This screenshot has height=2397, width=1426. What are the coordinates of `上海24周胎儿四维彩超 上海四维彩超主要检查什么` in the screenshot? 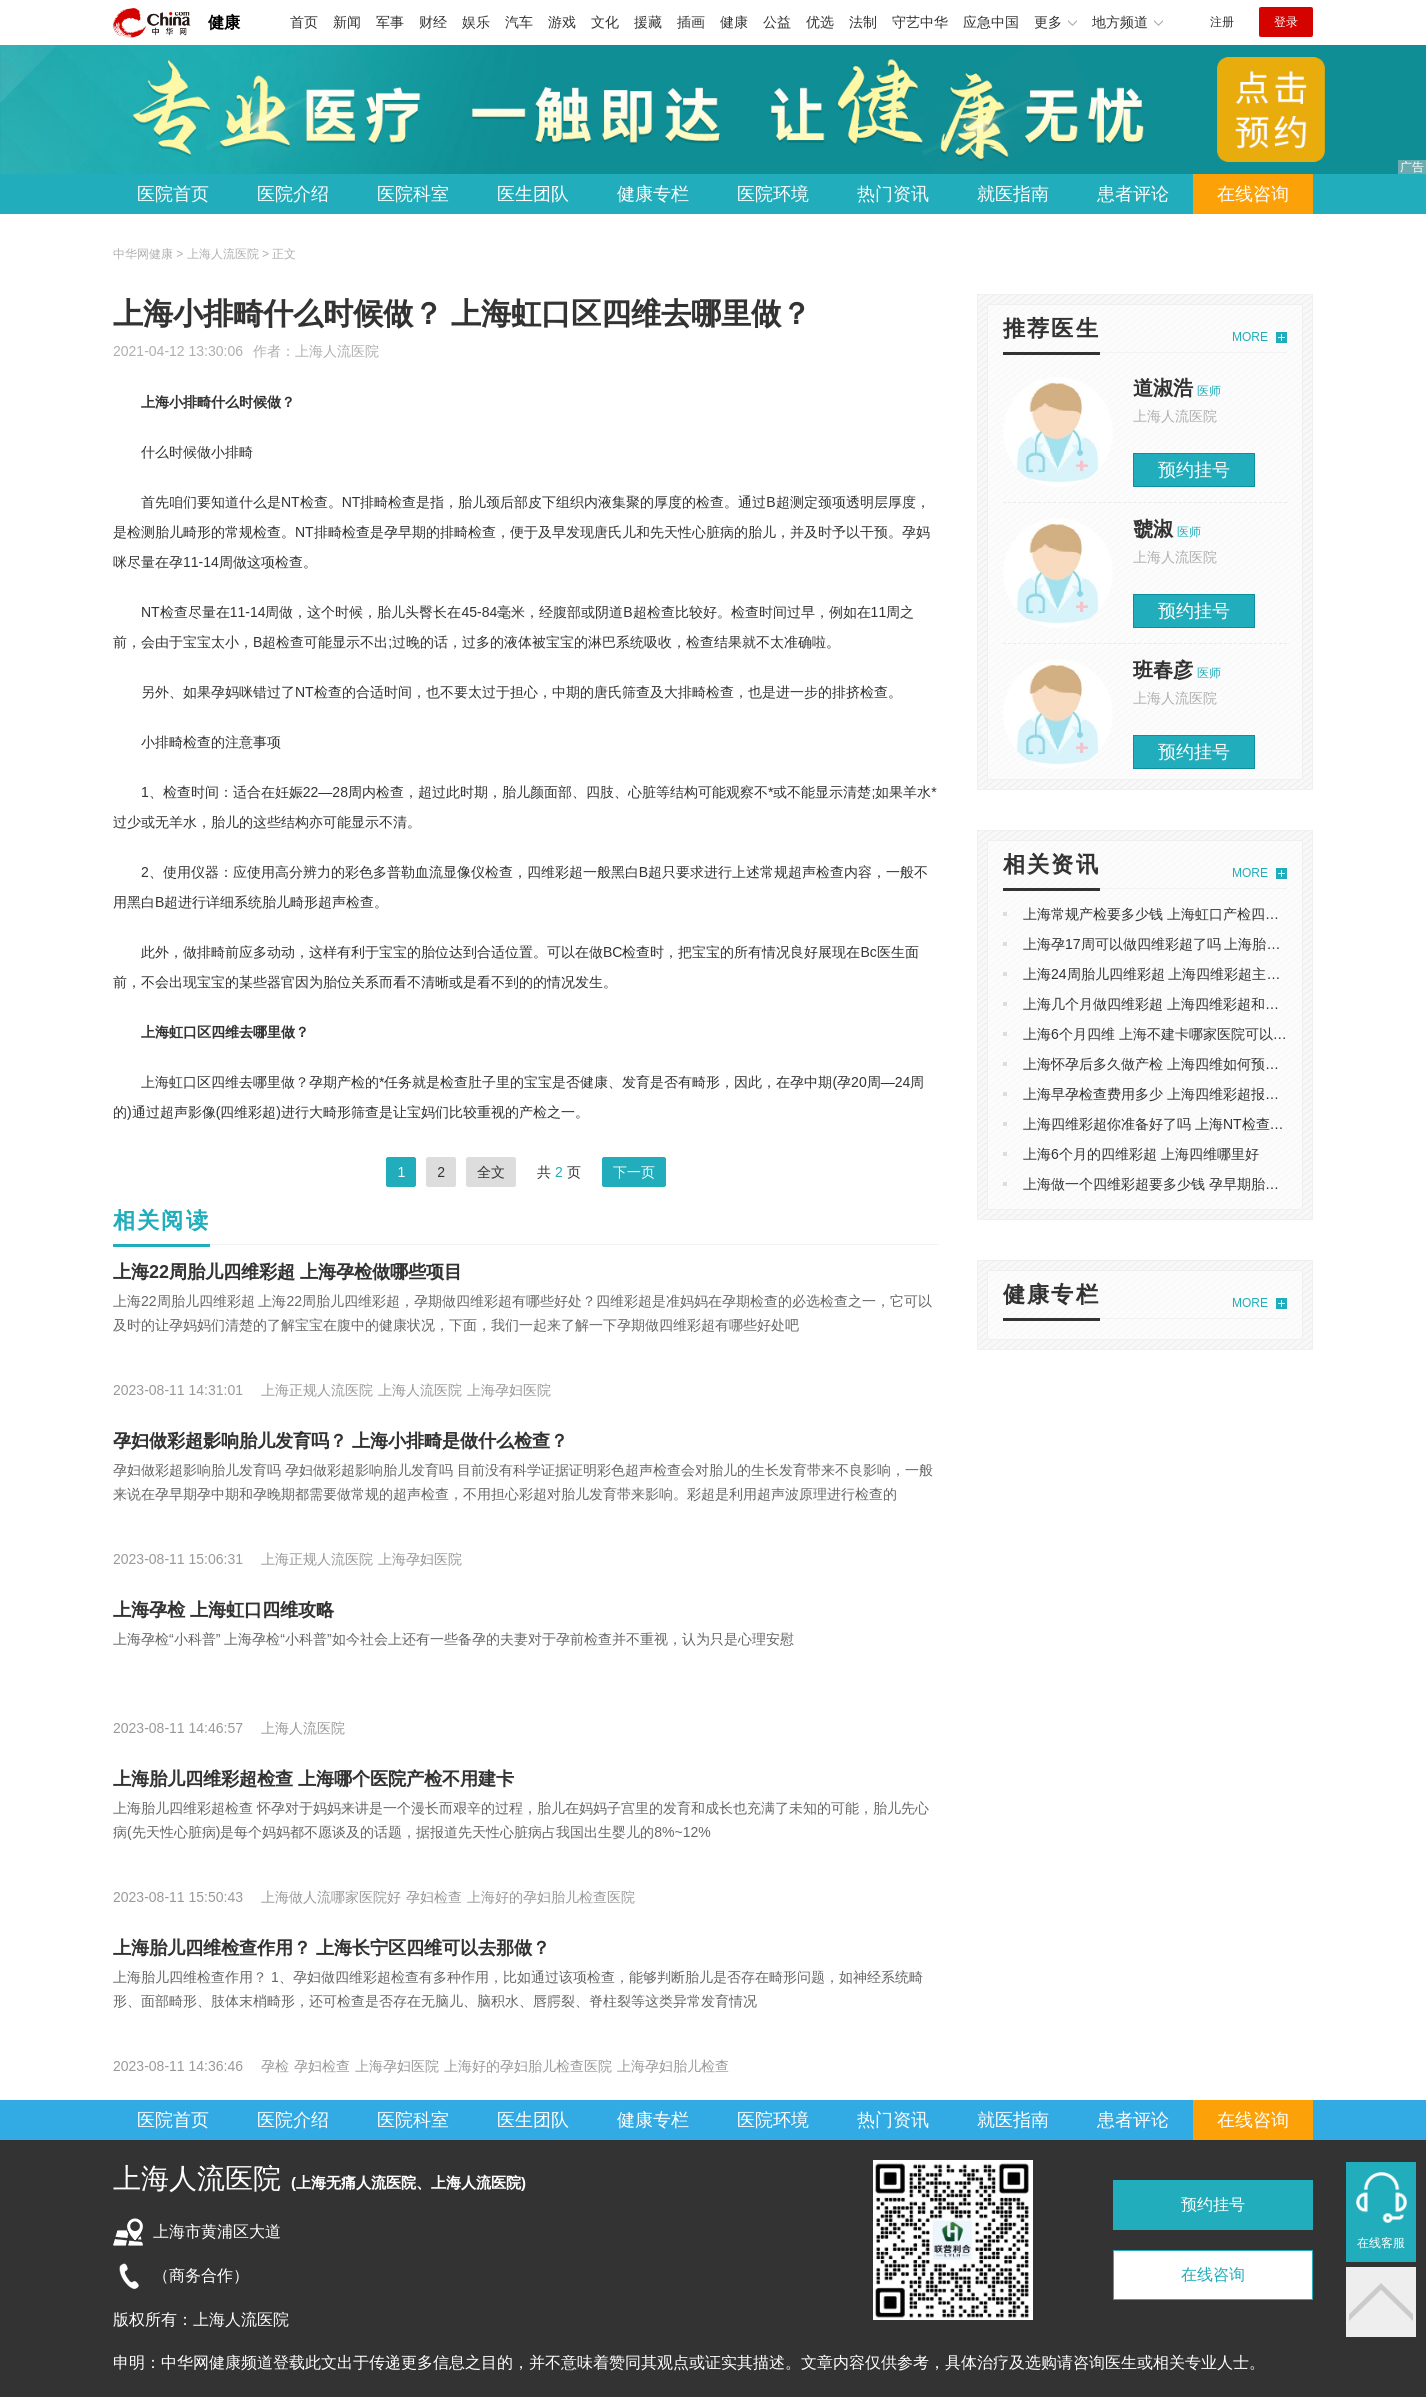 It's located at (1179, 974).